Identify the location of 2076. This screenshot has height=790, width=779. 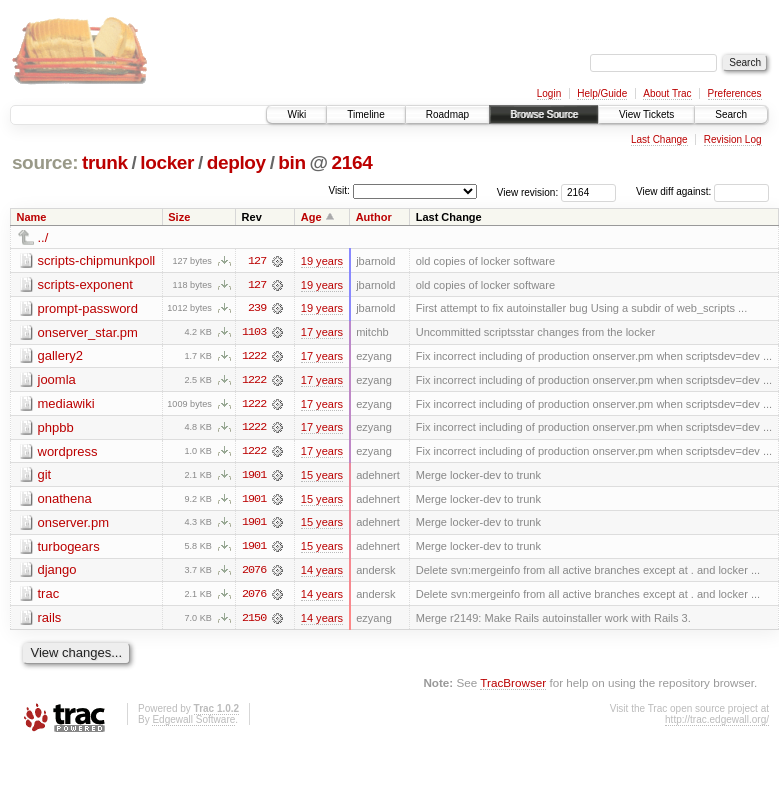
(254, 573).